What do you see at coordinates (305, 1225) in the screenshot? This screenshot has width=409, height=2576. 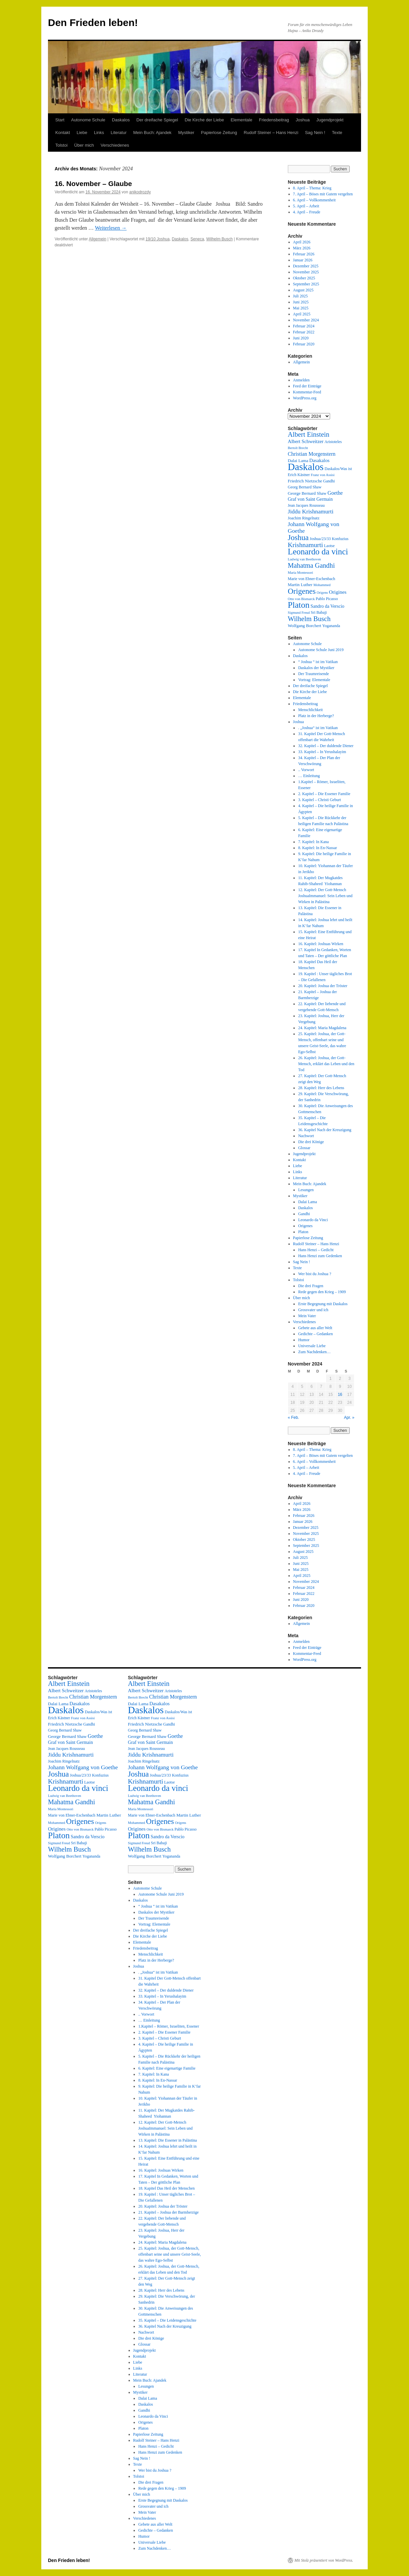 I see `Origenes` at bounding box center [305, 1225].